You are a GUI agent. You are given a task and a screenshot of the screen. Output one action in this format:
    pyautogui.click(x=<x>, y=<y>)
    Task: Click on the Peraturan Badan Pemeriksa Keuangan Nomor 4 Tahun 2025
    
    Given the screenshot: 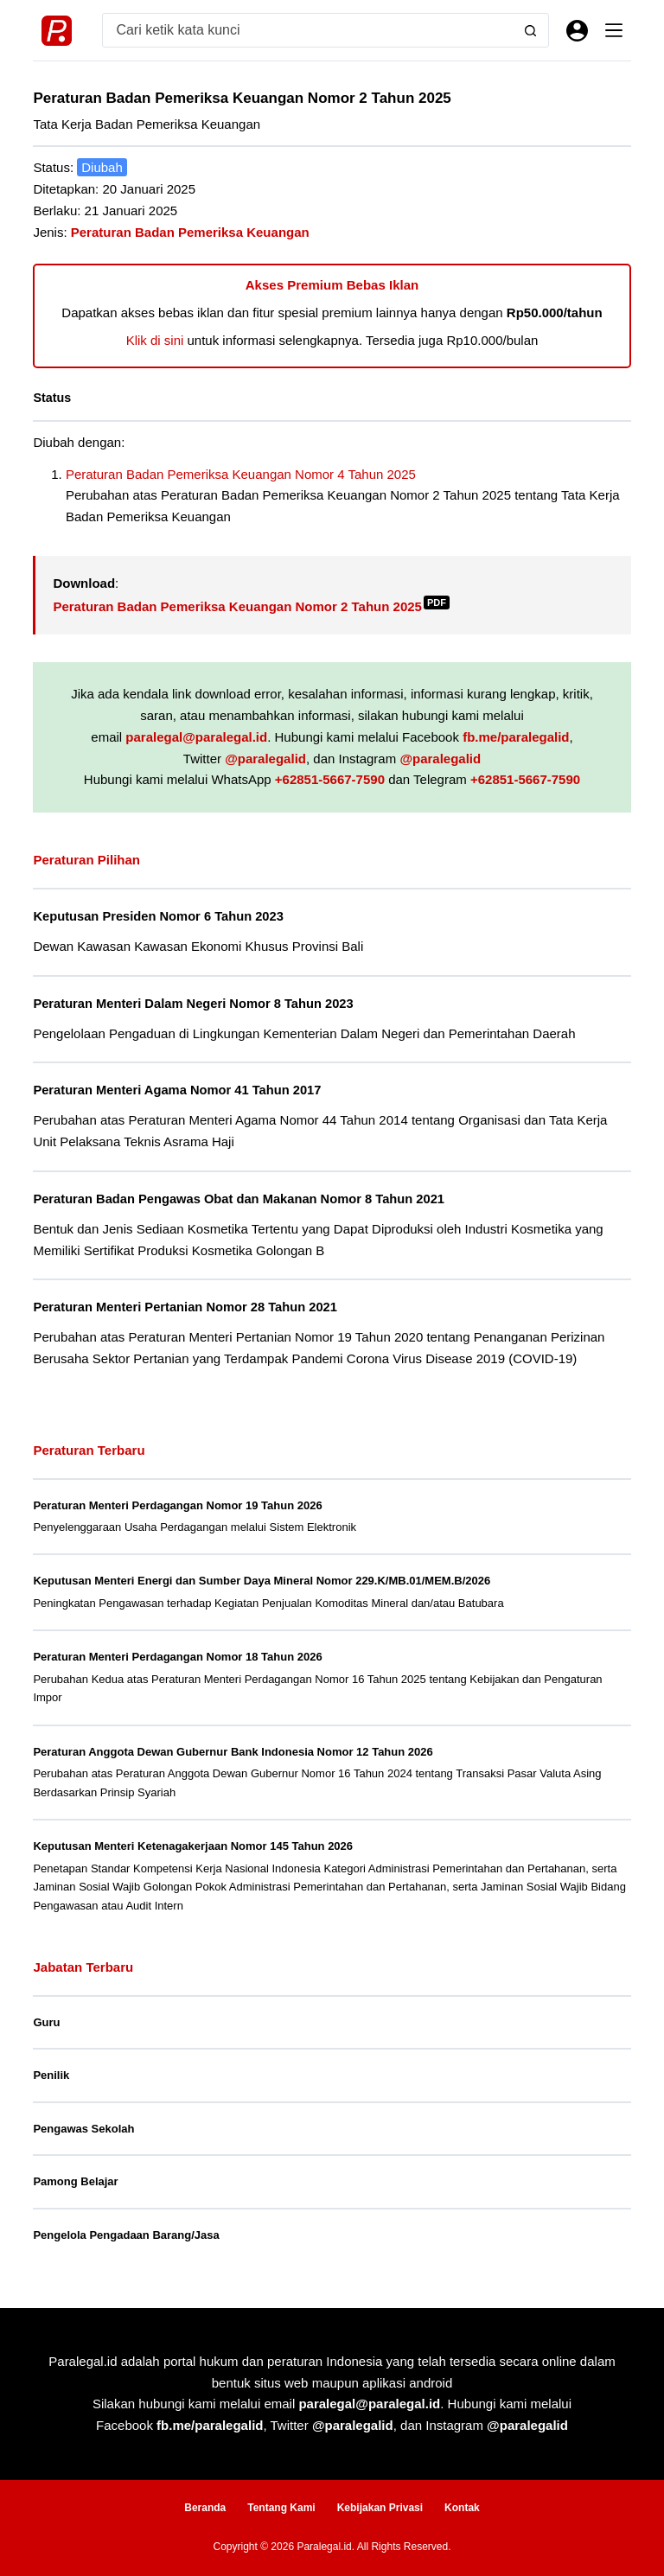 What is the action you would take?
    pyautogui.click(x=241, y=474)
    